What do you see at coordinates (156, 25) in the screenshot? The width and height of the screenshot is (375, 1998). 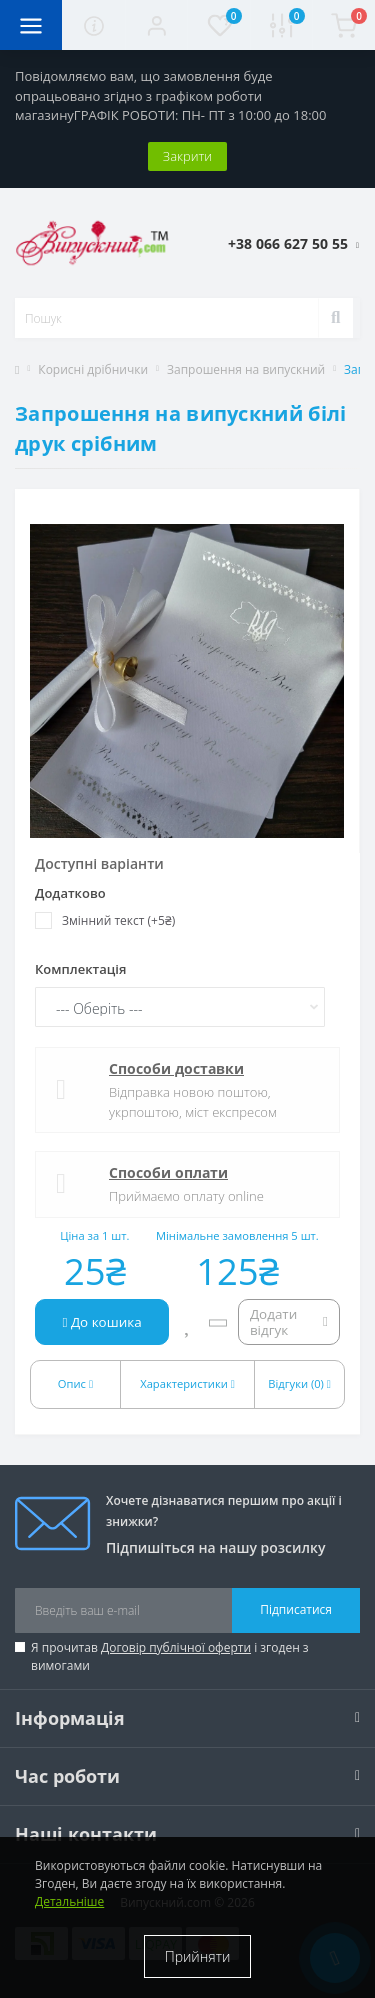 I see `[button]` at bounding box center [156, 25].